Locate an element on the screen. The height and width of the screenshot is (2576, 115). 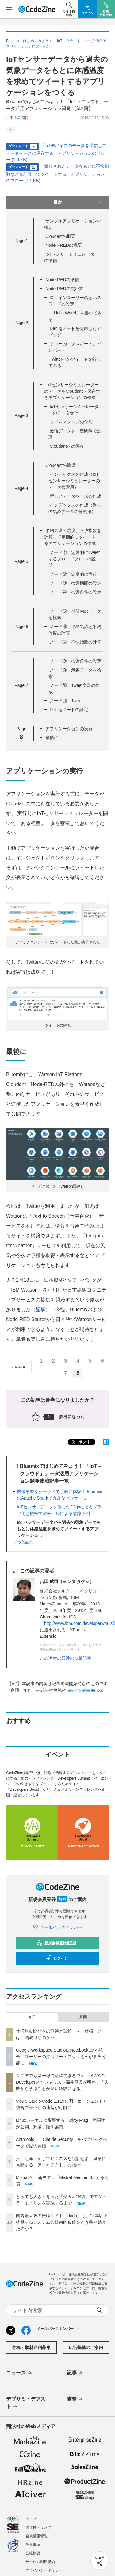
ヘルプ is located at coordinates (30, 2519).